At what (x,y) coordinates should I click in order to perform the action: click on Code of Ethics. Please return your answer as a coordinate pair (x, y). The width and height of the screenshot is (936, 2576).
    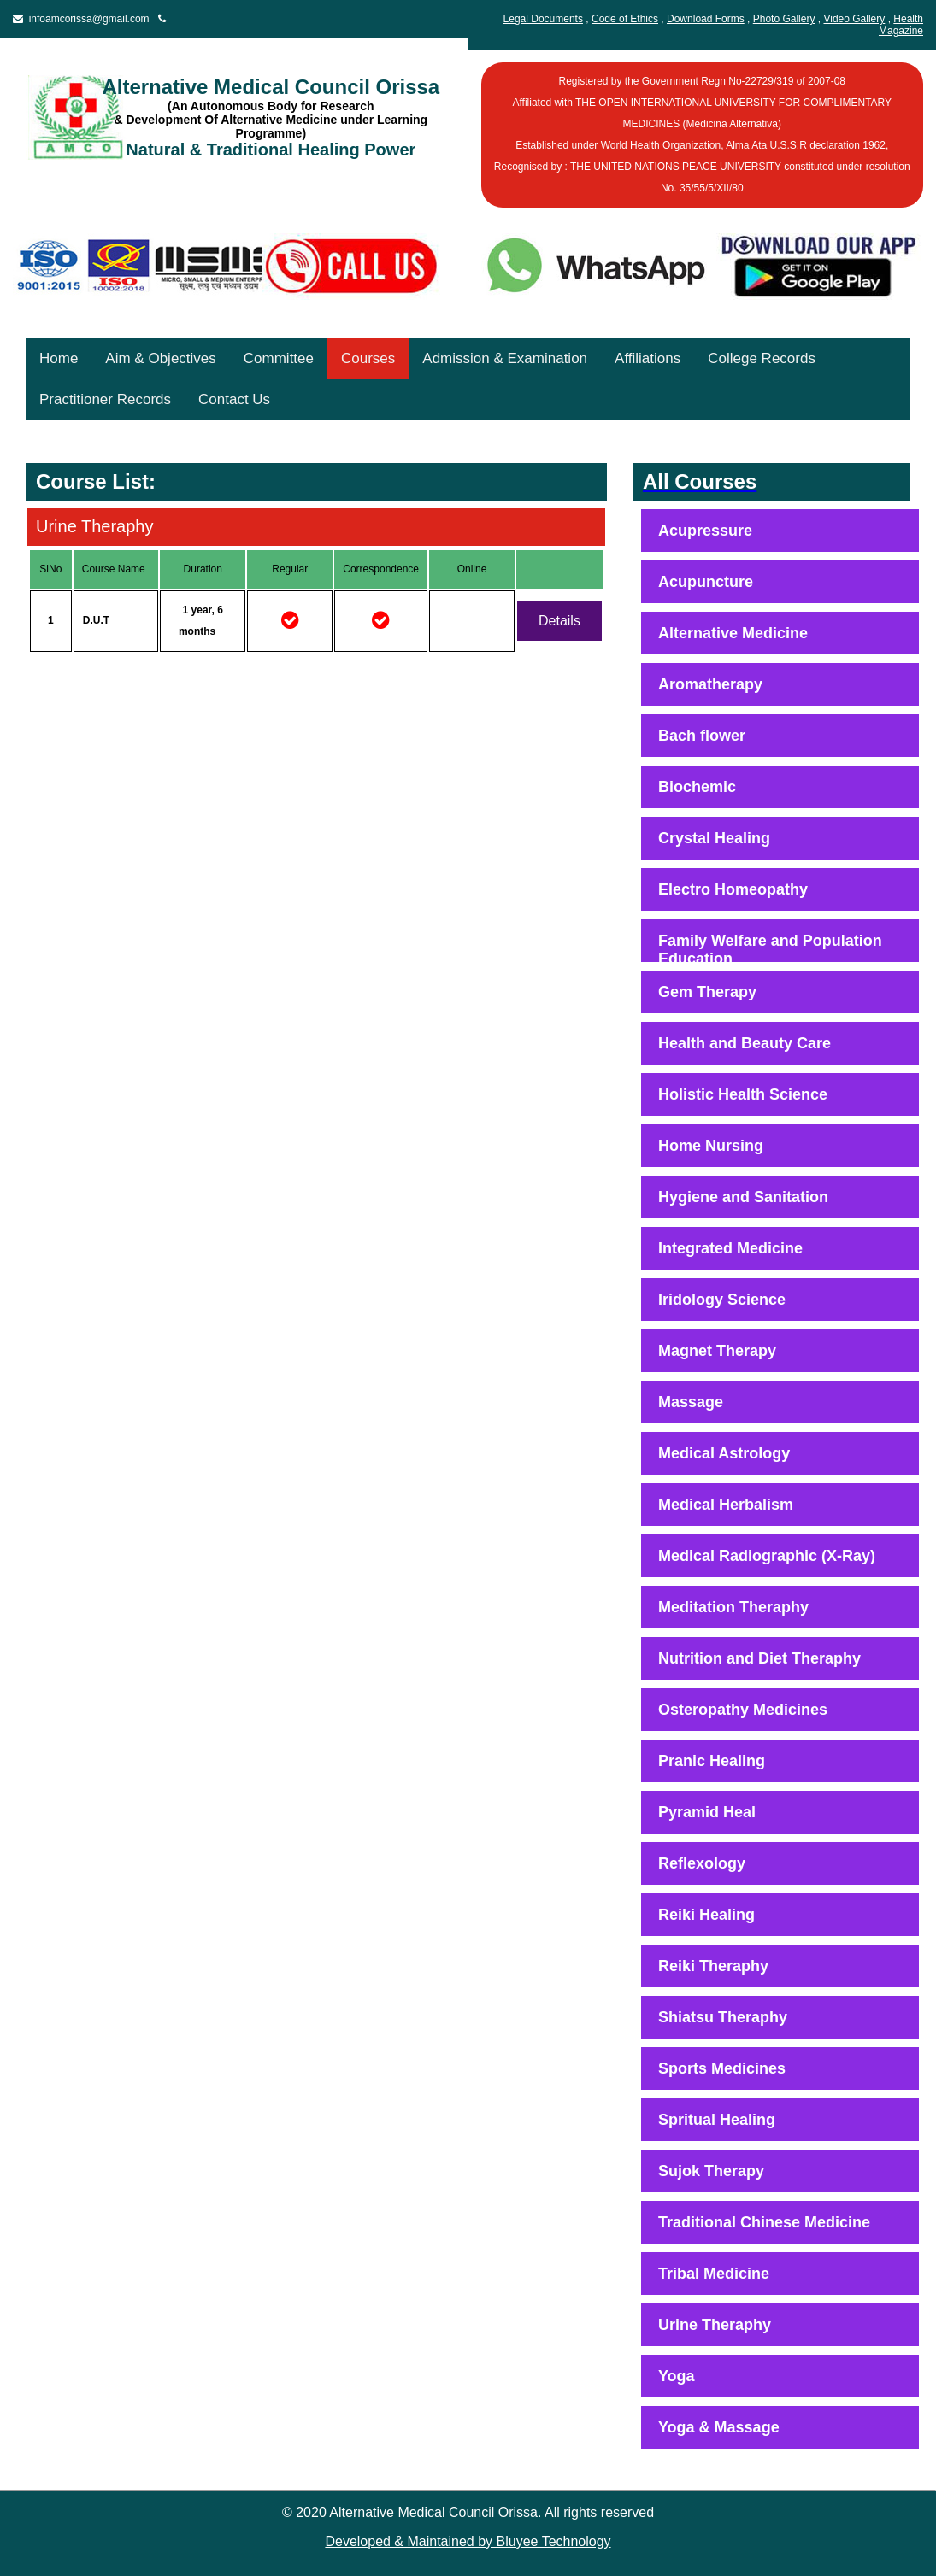
    Looking at the image, I should click on (625, 19).